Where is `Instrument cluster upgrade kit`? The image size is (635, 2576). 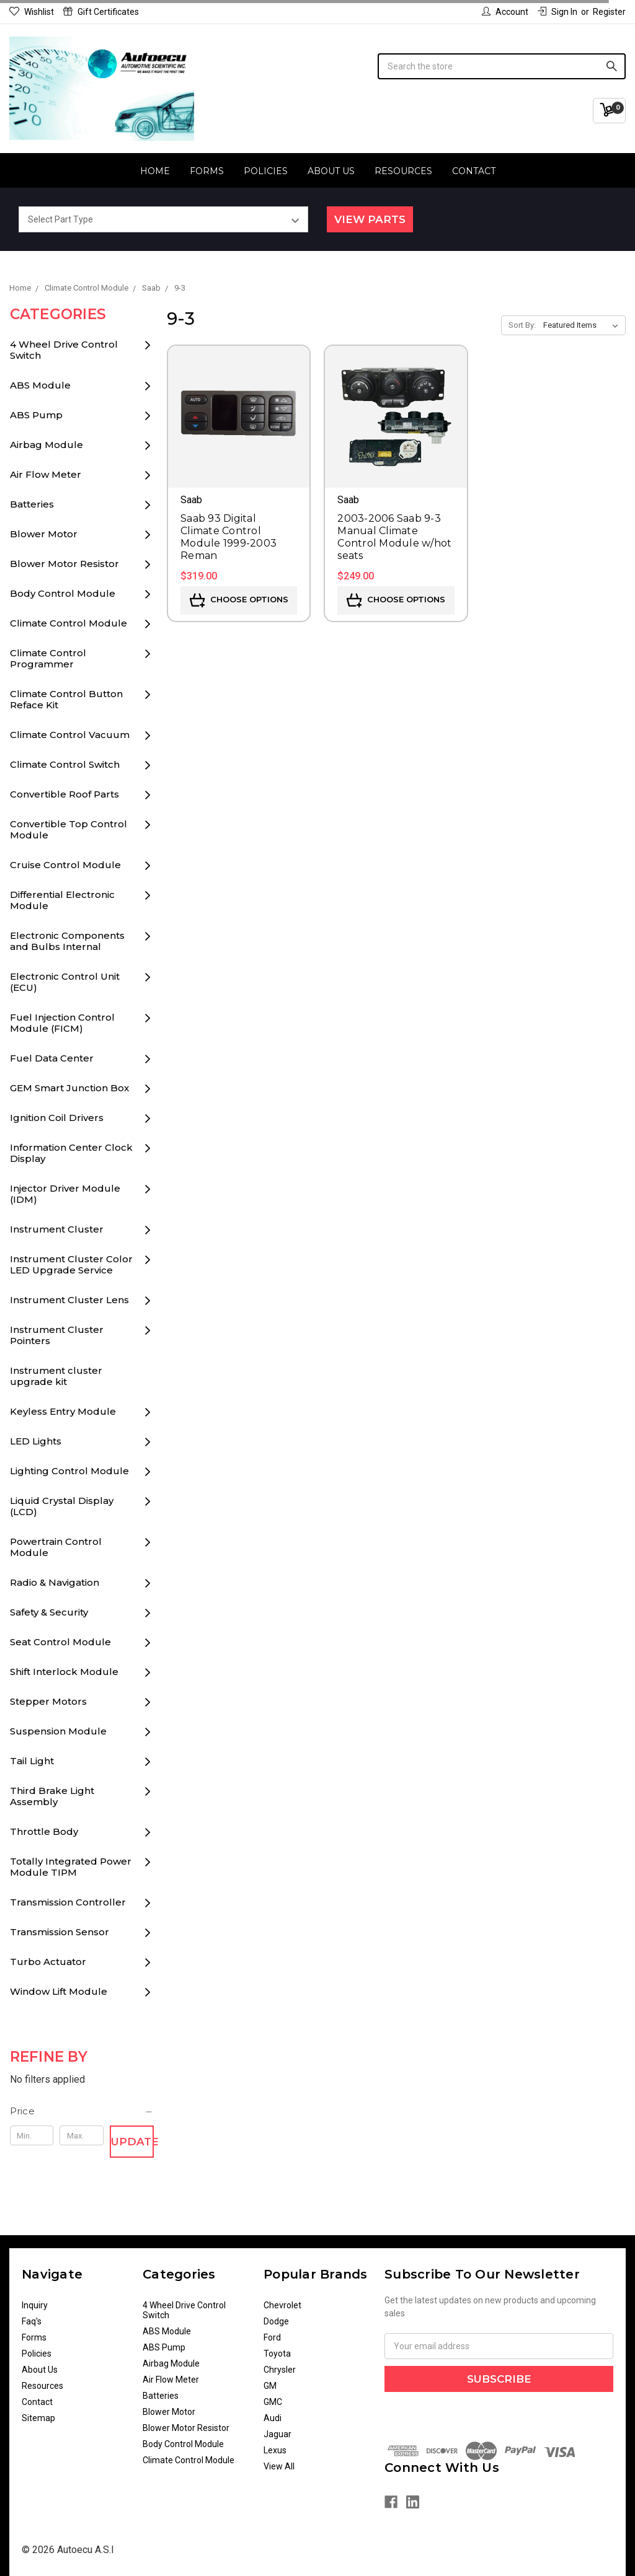
Instrument cluster upgrade kit is located at coordinates (56, 1376).